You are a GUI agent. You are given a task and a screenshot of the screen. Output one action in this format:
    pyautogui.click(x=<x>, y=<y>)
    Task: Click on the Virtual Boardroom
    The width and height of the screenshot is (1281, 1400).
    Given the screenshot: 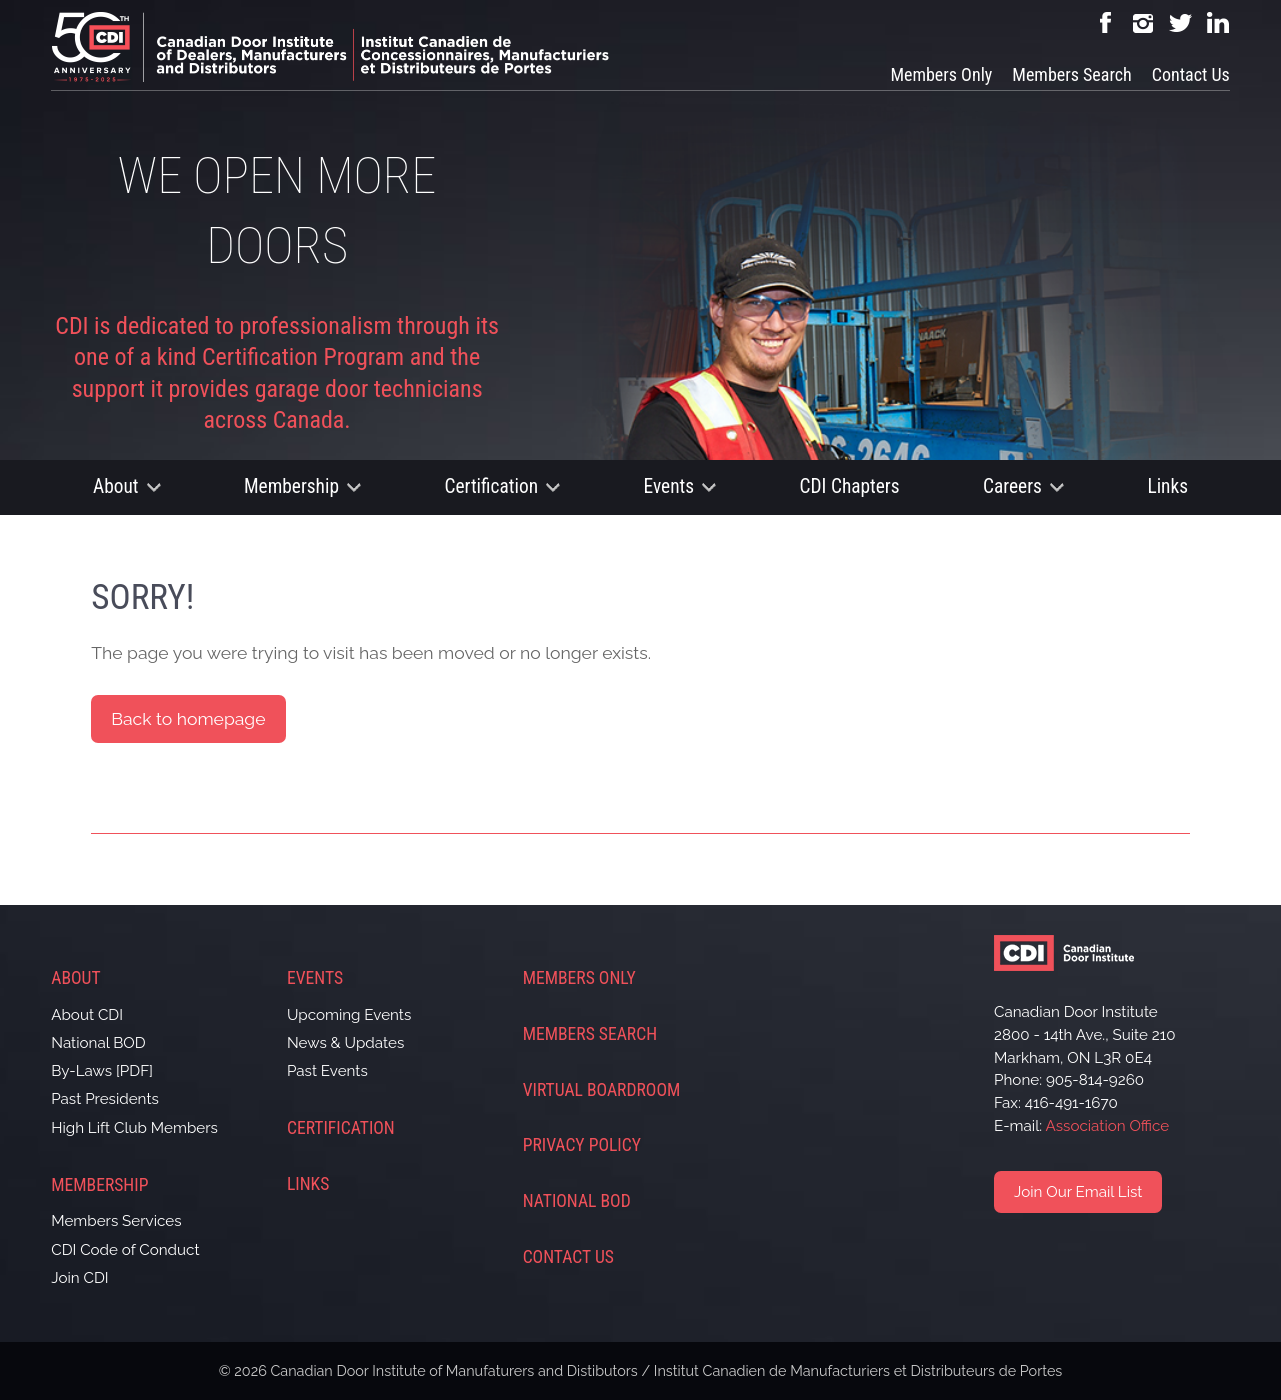 What is the action you would take?
    pyautogui.click(x=602, y=1090)
    